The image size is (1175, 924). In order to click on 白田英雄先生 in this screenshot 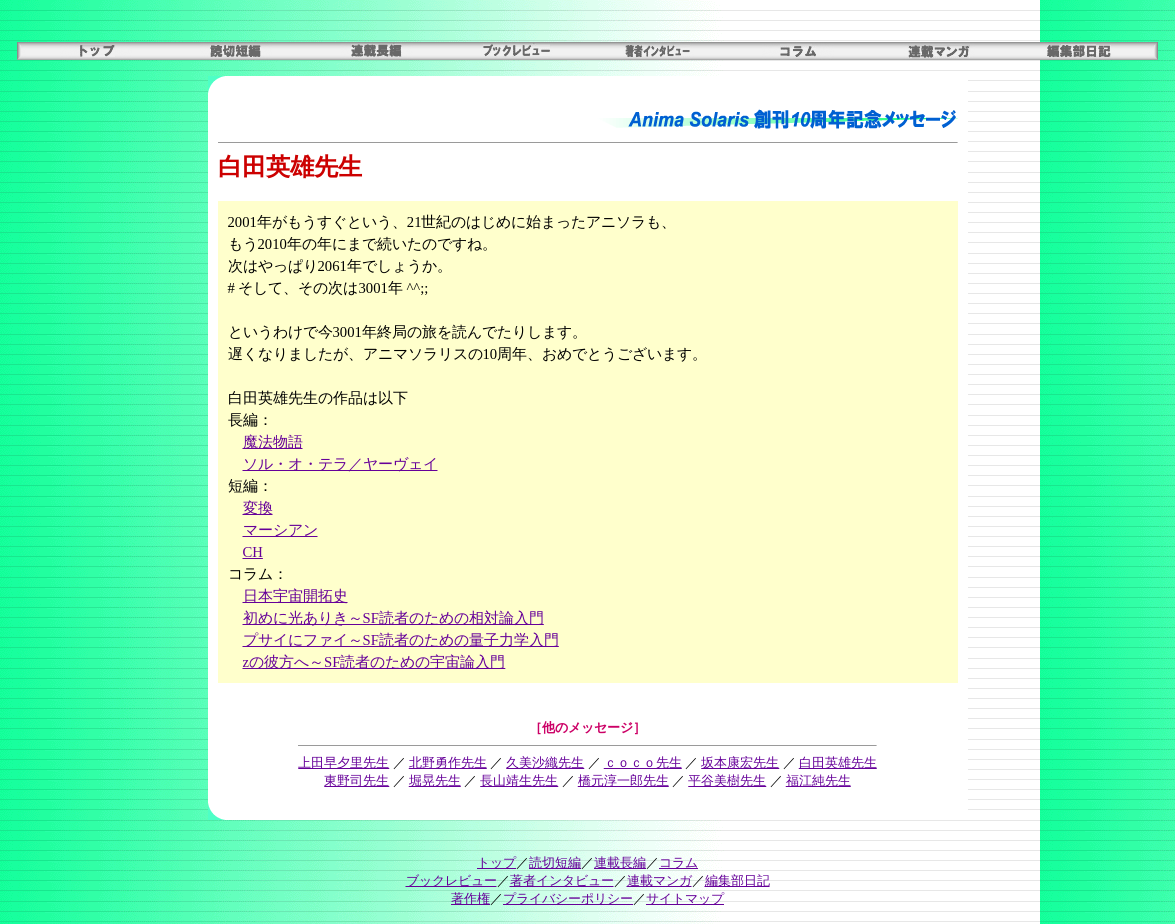, I will do `click(838, 762)`.